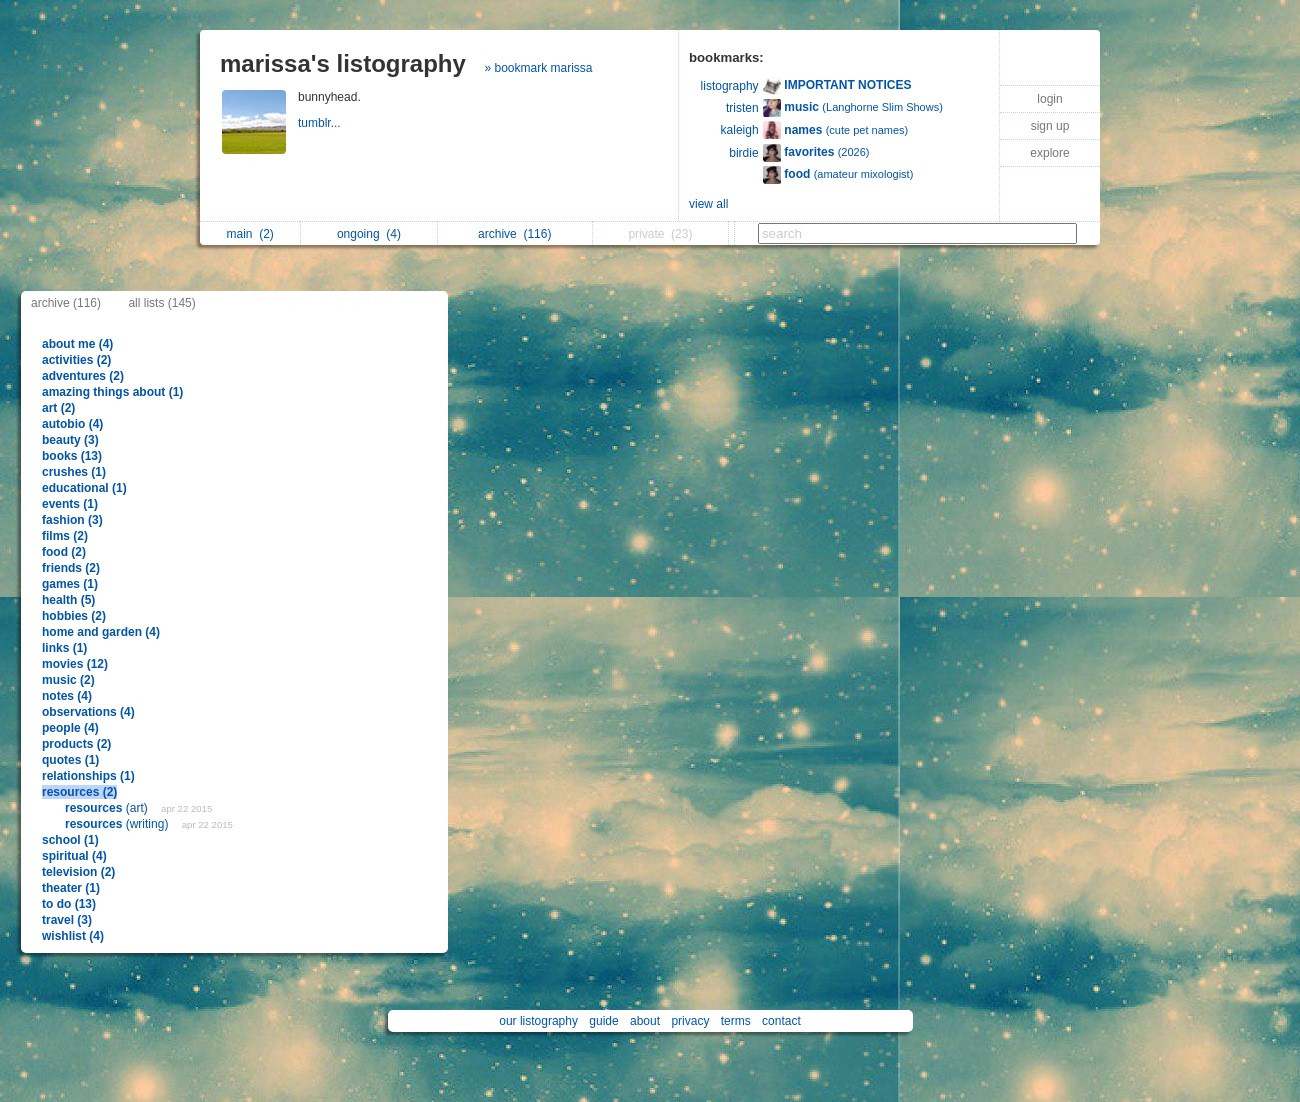 Image resolution: width=1300 pixels, height=1102 pixels. I want to click on ongoing, so click(369, 234).